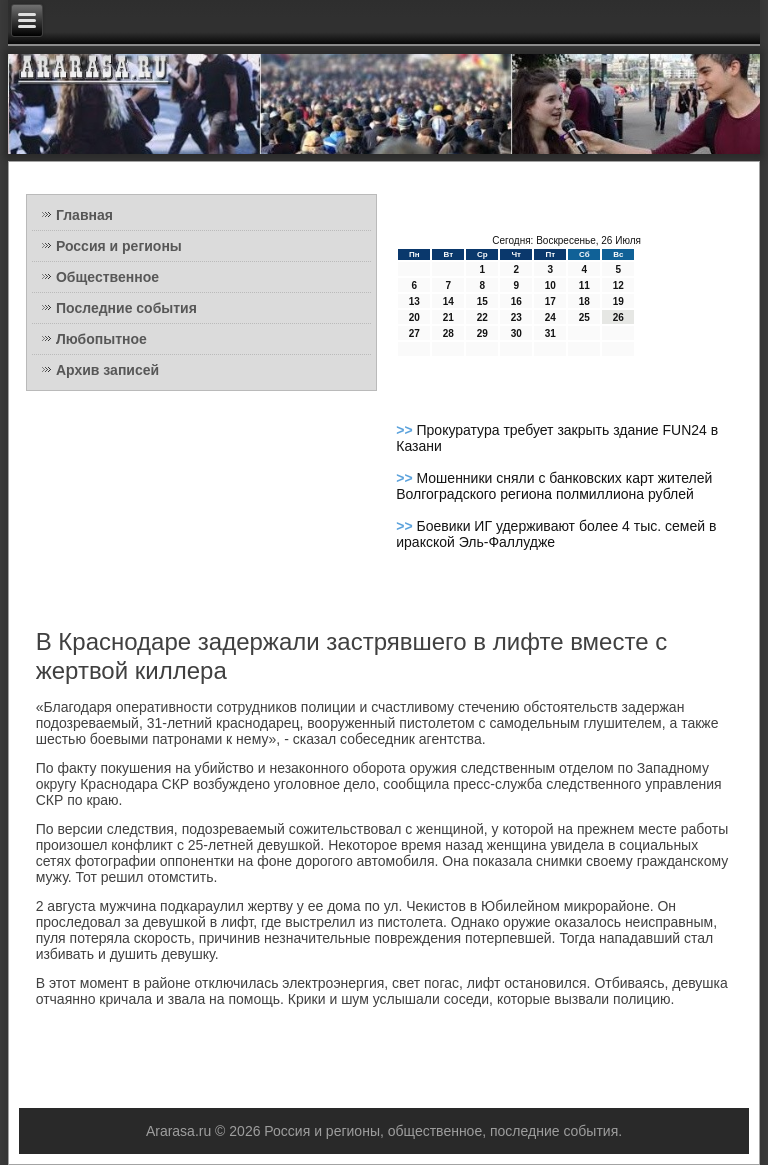  Describe the element at coordinates (448, 333) in the screenshot. I see `28` at that location.